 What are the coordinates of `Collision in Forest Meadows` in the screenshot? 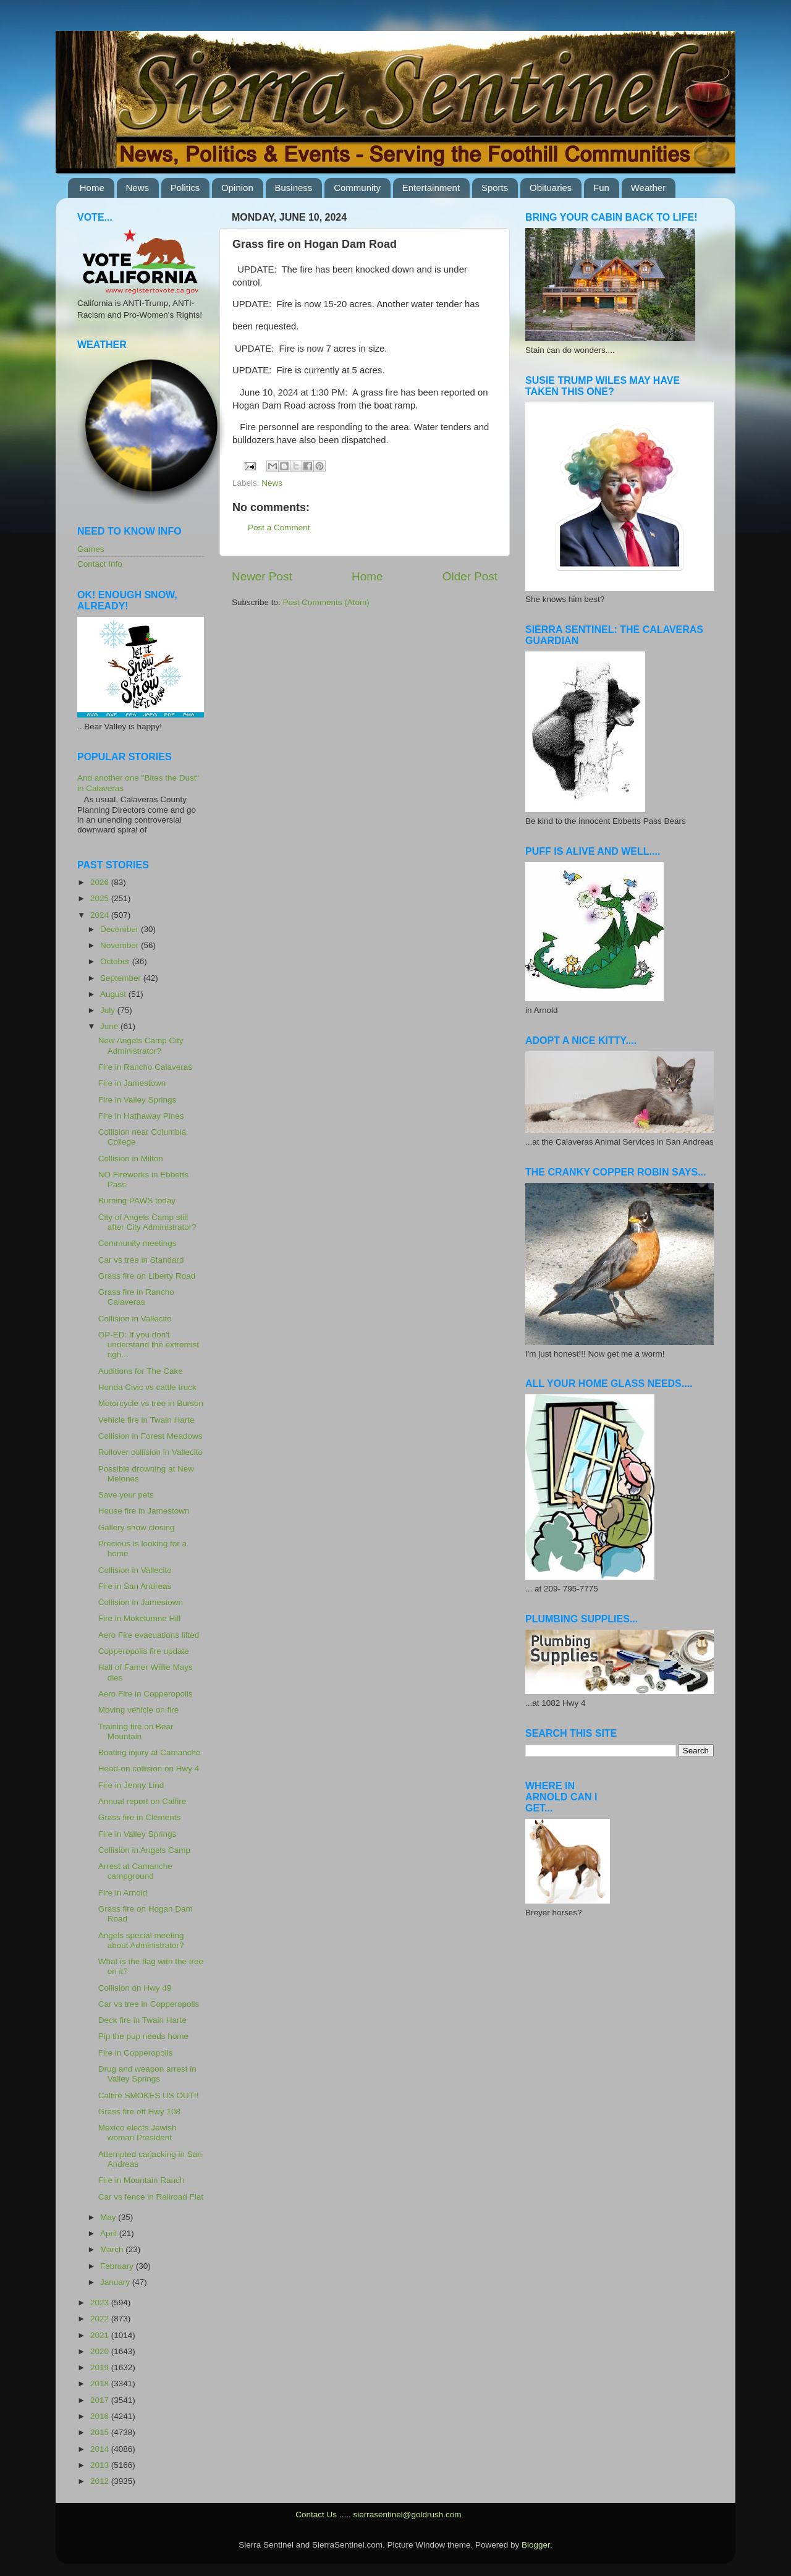 It's located at (150, 1436).